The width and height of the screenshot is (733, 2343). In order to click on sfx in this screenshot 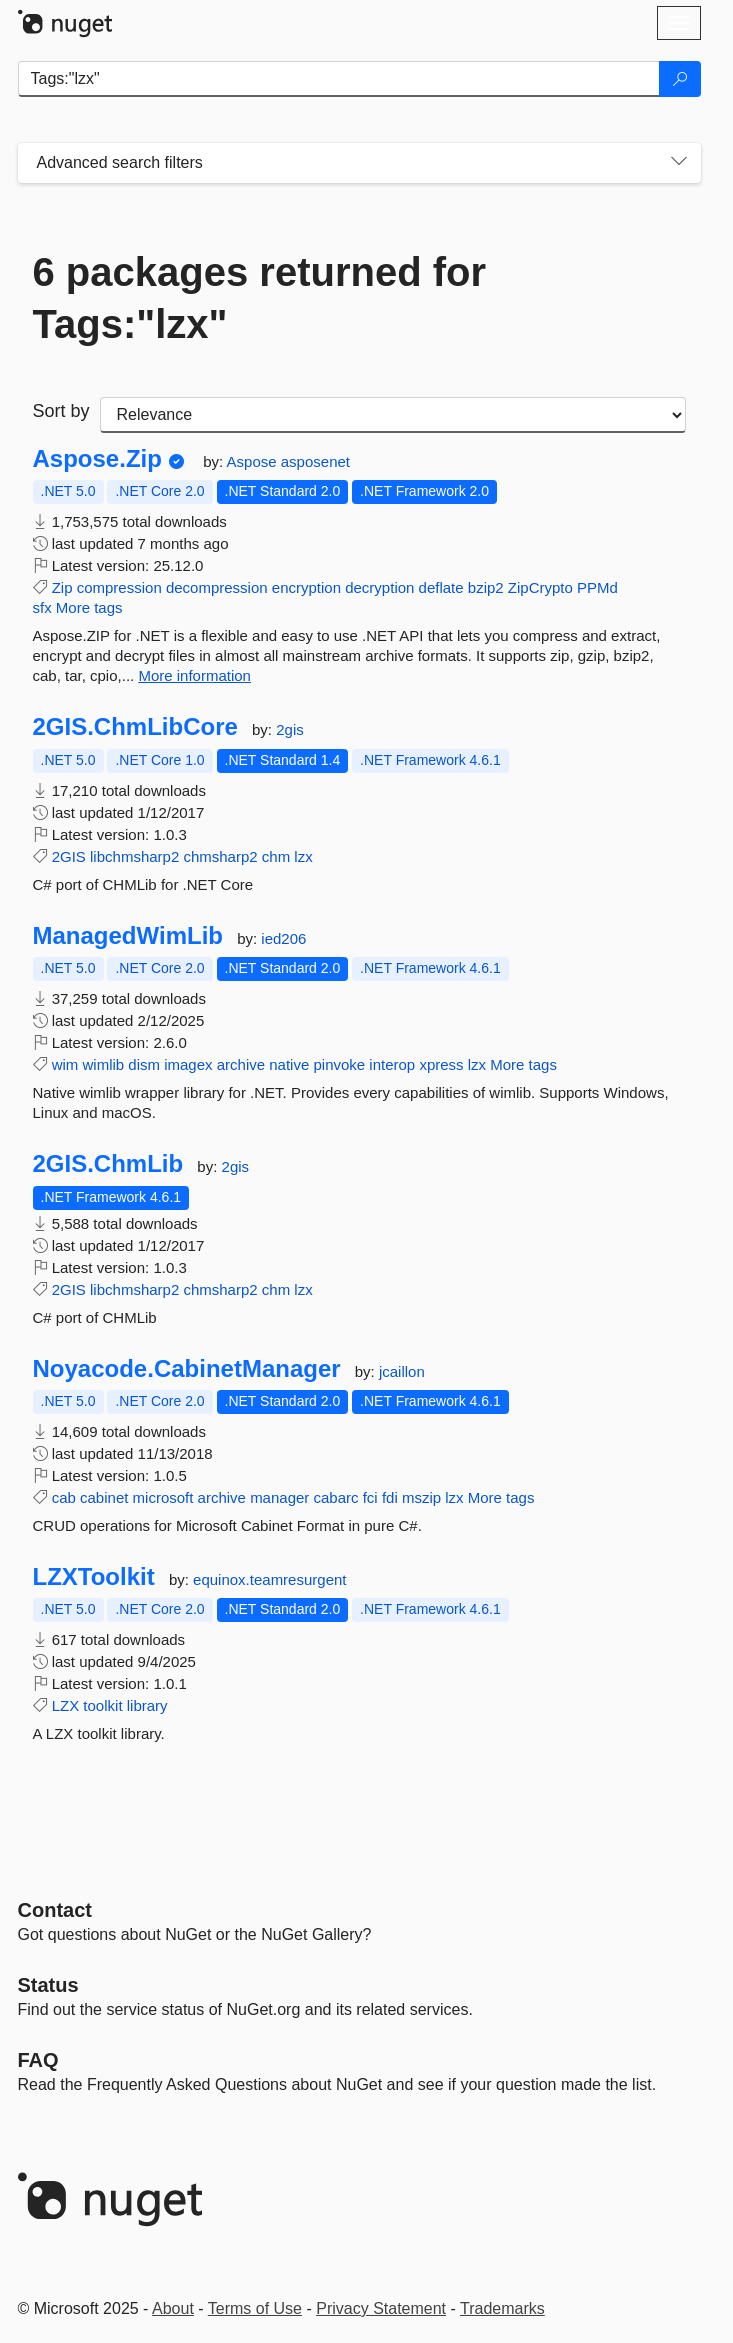, I will do `click(42, 607)`.